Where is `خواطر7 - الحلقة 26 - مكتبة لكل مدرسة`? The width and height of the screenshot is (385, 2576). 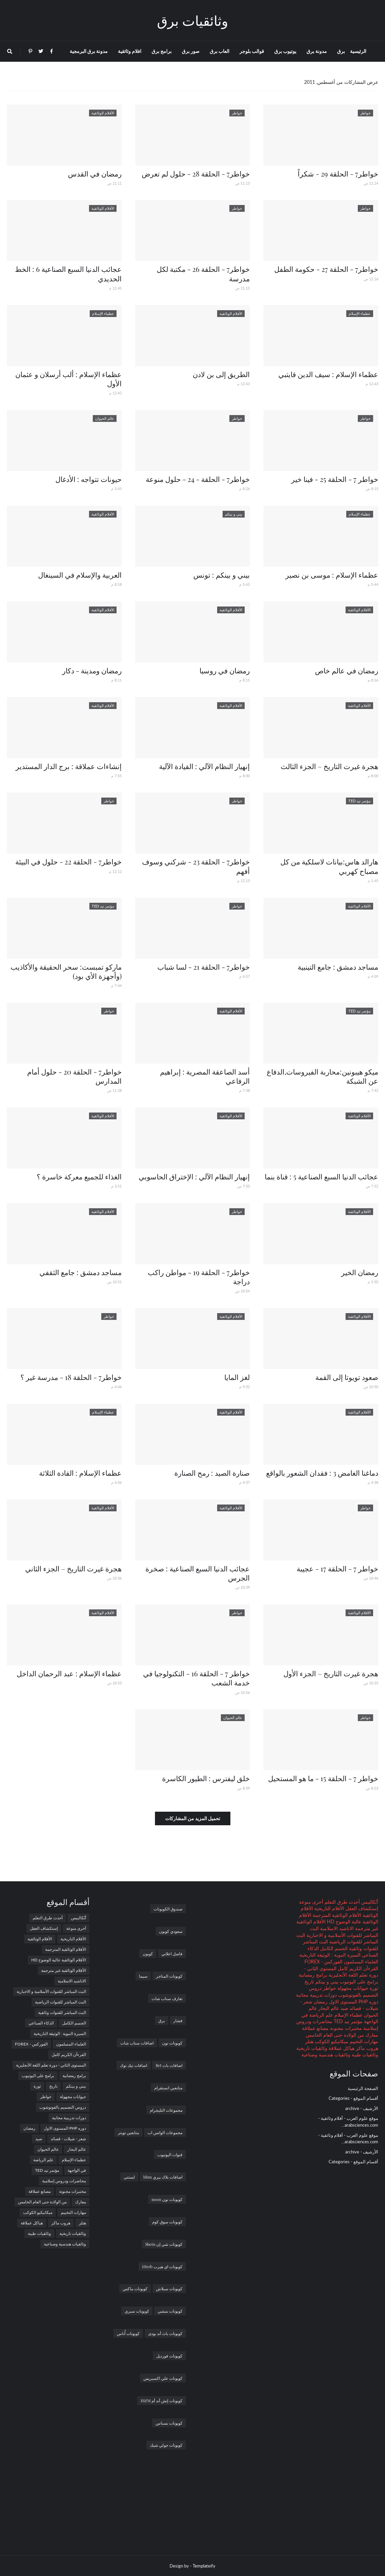
خواطر7 - الحلقة 26 - مكتبة لكل مدرسة is located at coordinates (203, 273).